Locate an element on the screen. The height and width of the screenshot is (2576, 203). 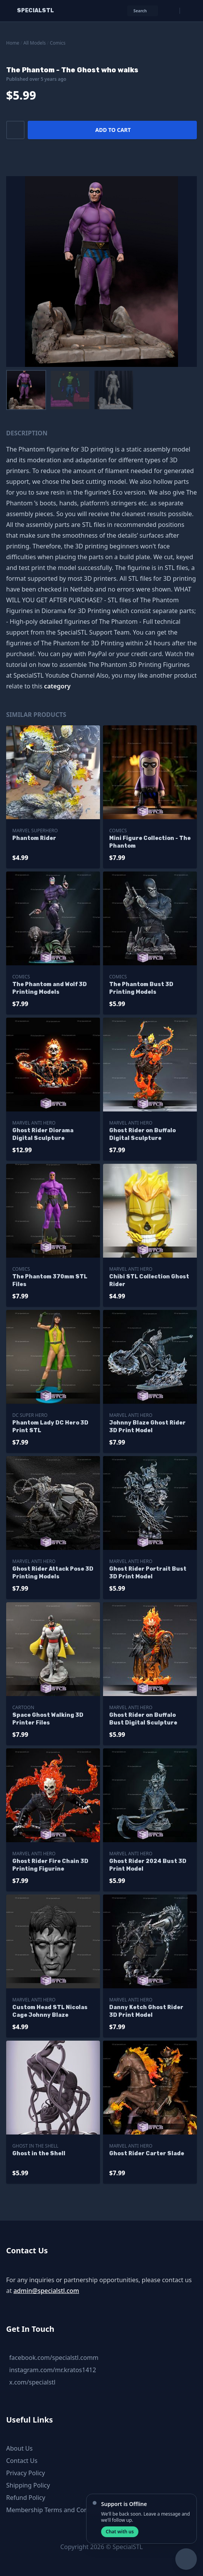
Ghost Rider Carter Slade is located at coordinates (146, 2153).